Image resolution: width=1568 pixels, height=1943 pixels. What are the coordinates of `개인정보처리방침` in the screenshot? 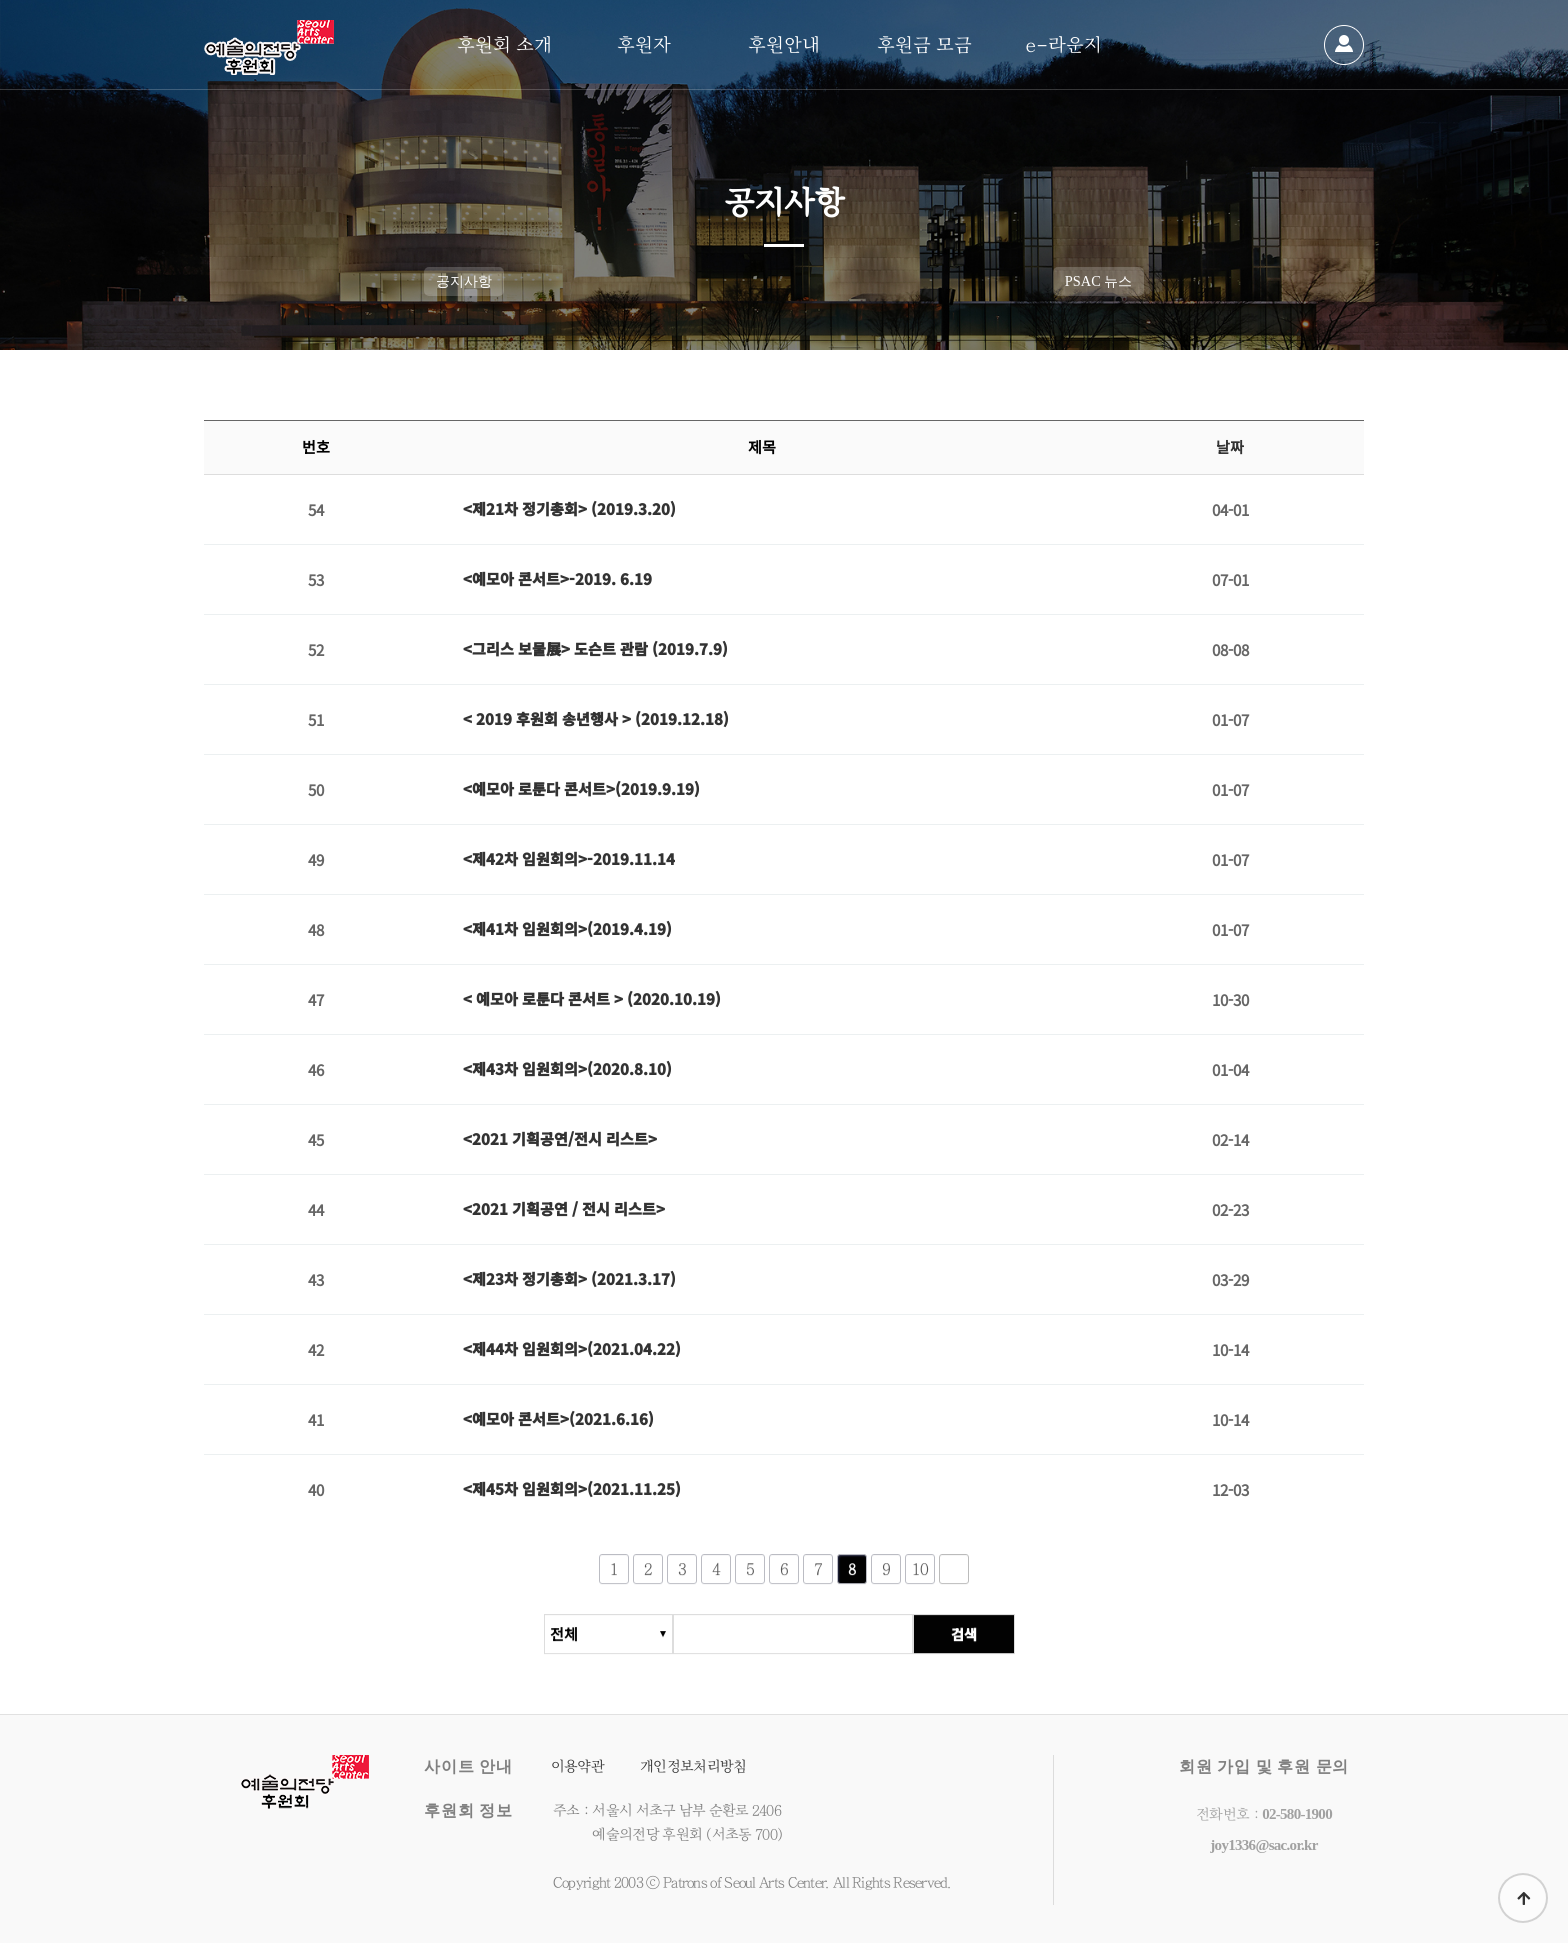 It's located at (693, 1766).